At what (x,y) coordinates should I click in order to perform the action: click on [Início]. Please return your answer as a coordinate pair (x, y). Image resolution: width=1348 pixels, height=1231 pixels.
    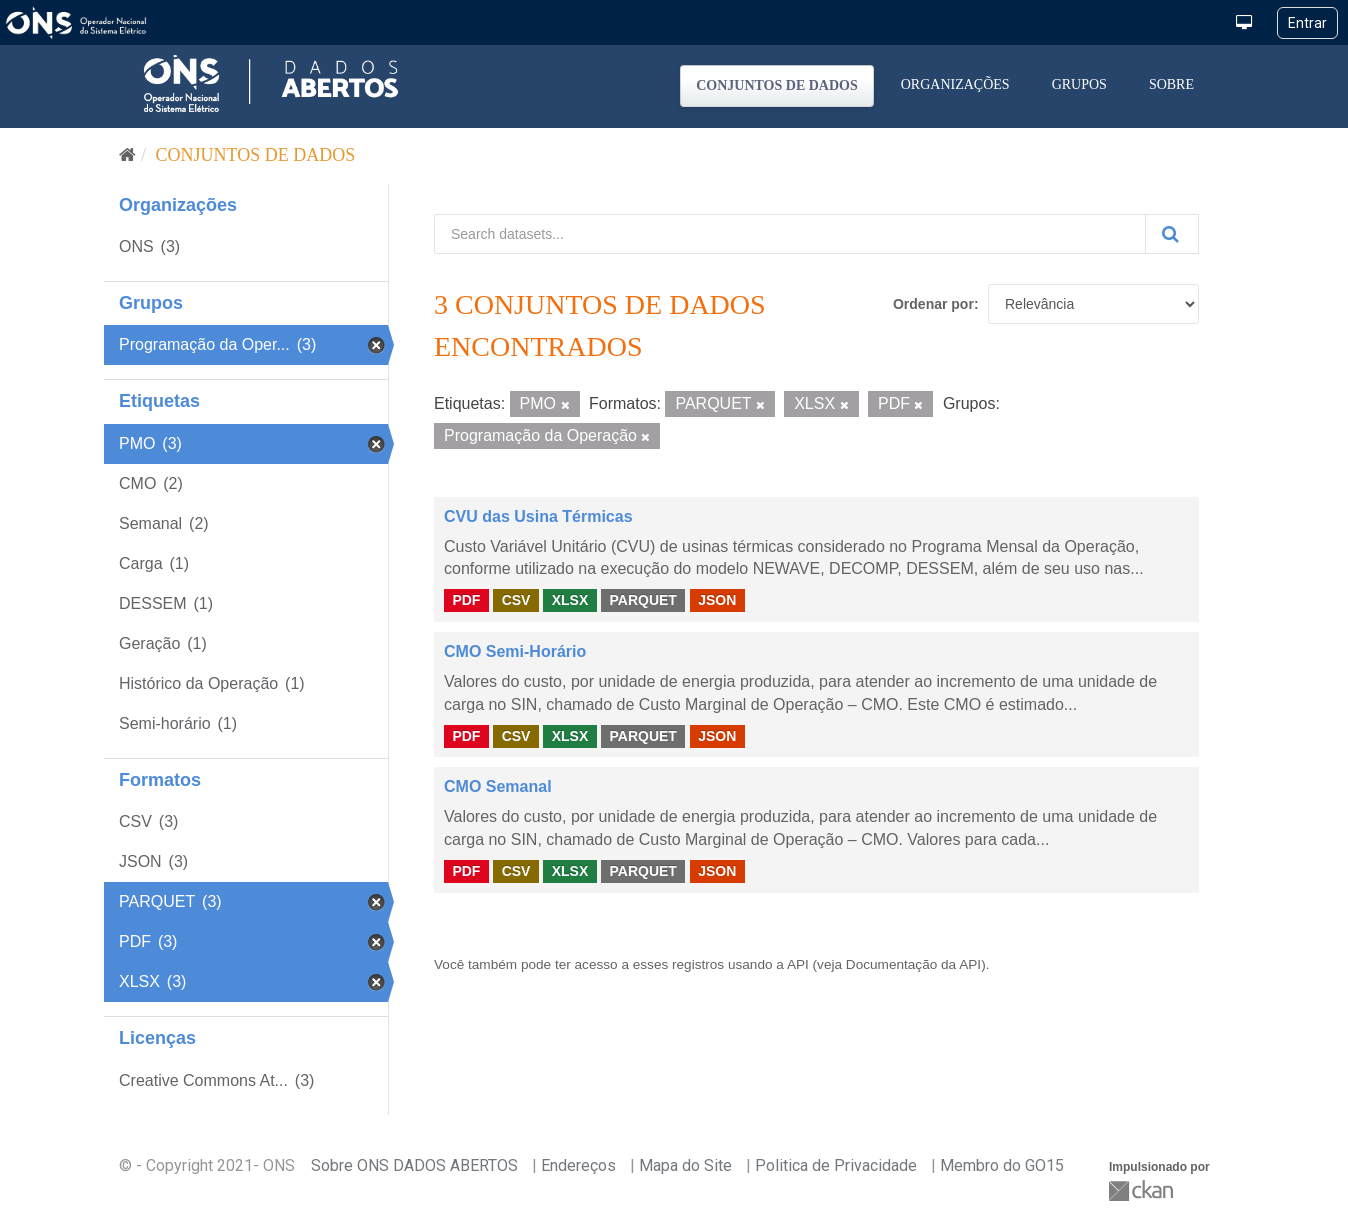
    Looking at the image, I should click on (127, 155).